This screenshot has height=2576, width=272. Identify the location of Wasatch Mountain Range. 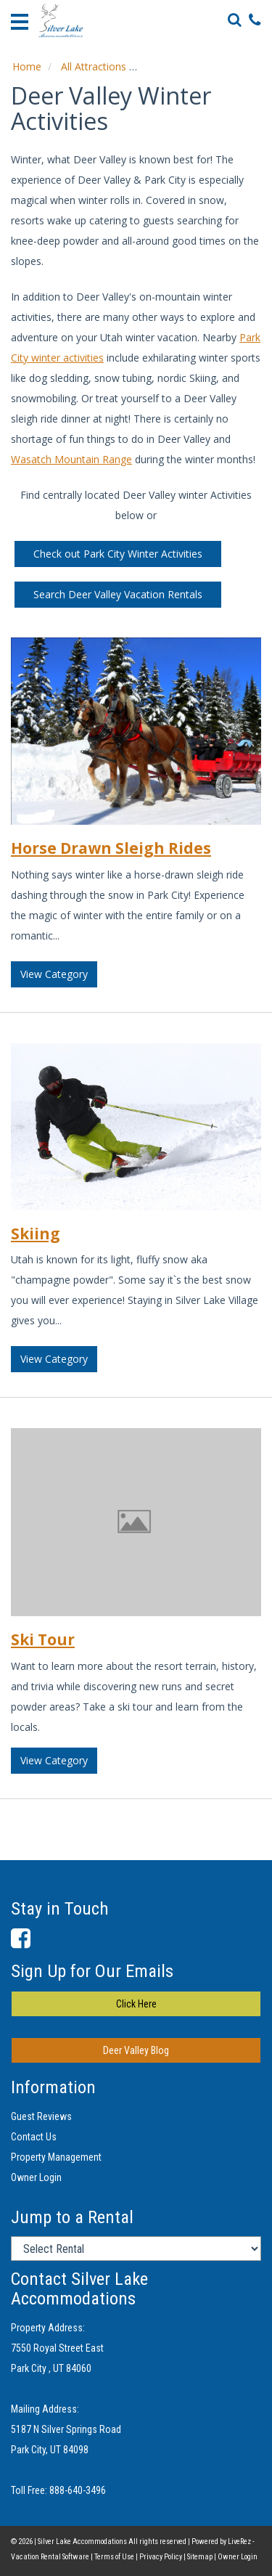
(71, 459).